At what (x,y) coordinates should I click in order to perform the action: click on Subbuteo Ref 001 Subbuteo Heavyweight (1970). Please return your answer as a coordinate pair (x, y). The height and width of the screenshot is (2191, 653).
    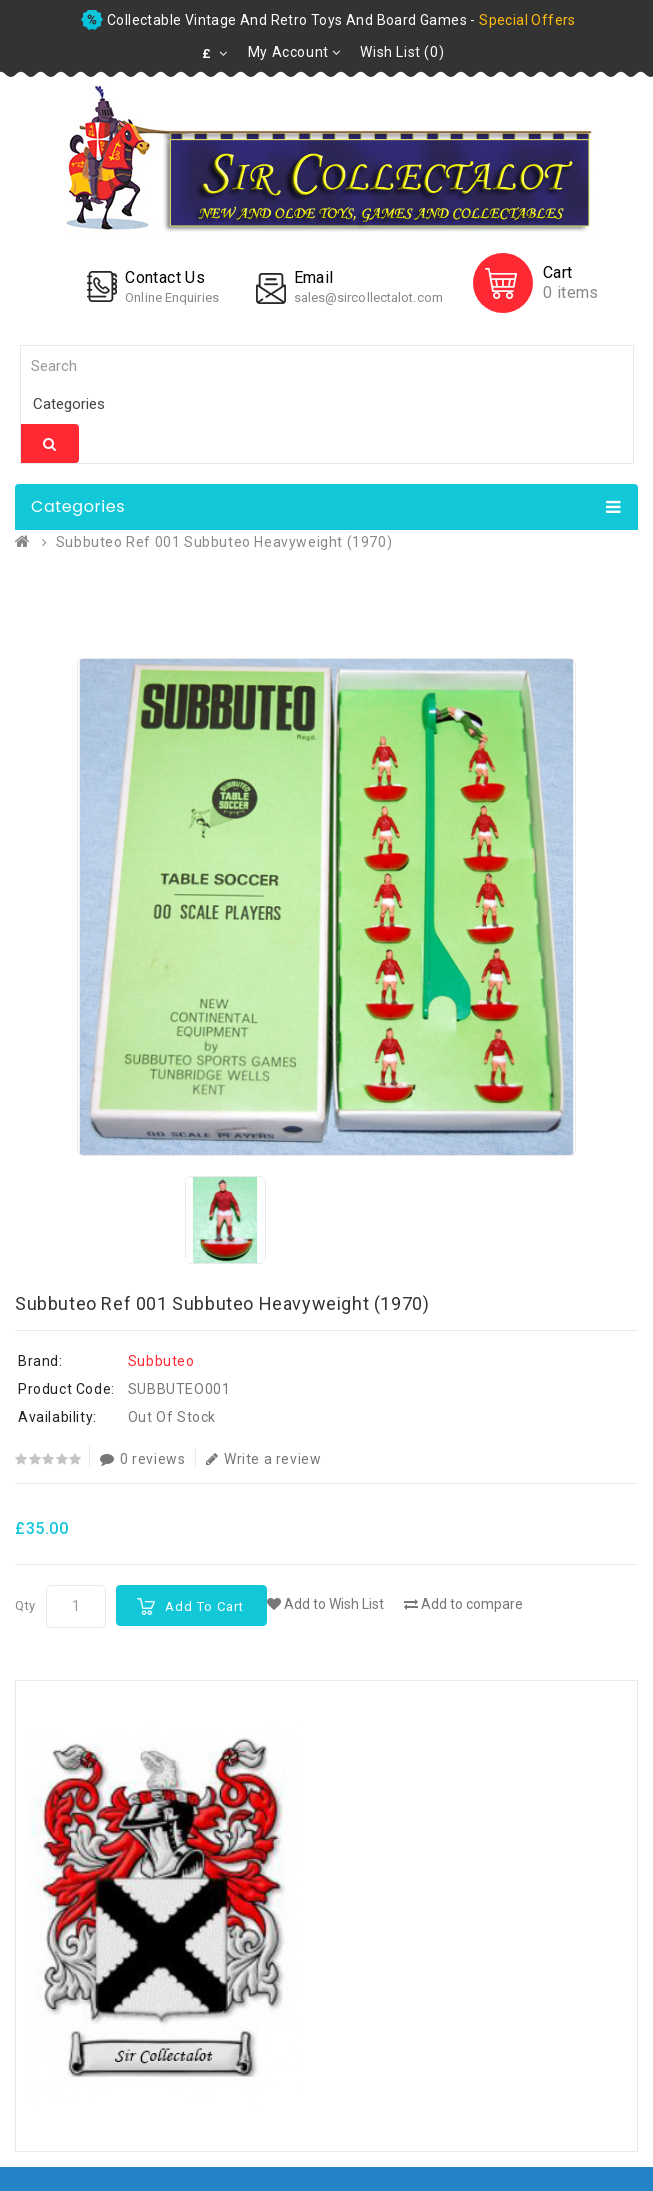
    Looking at the image, I should click on (224, 542).